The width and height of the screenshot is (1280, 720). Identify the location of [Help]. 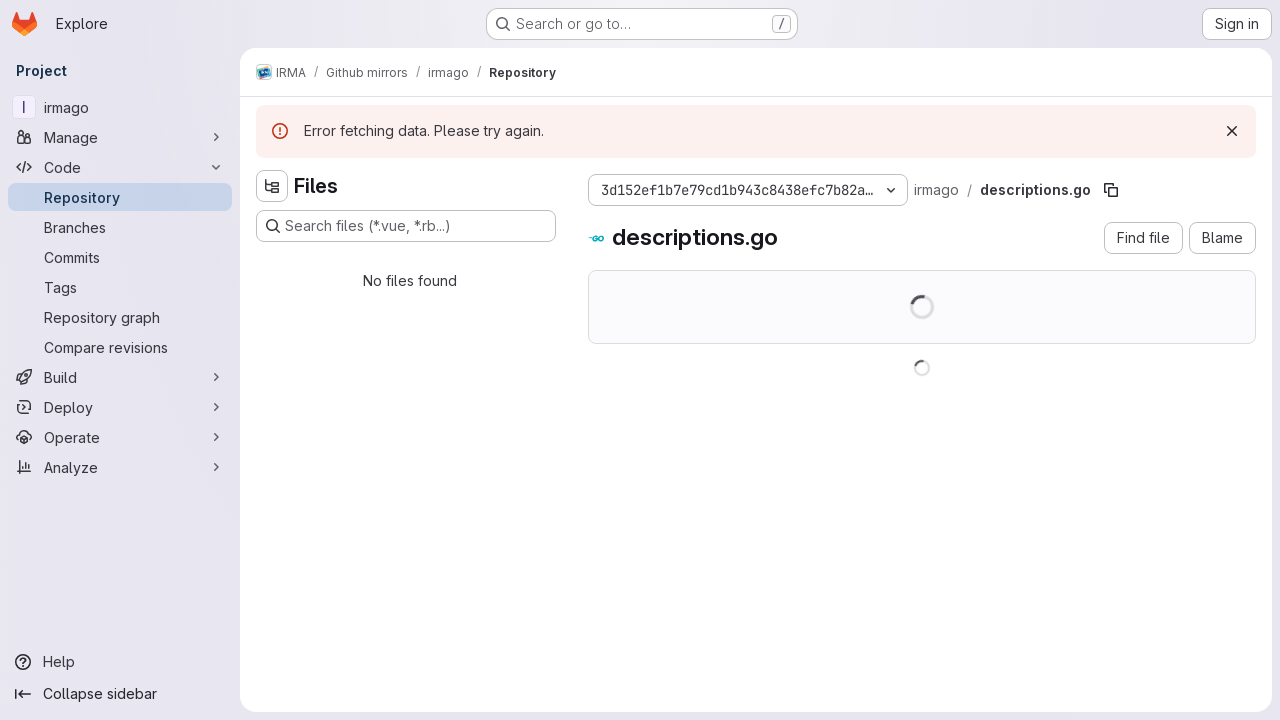
(120, 662).